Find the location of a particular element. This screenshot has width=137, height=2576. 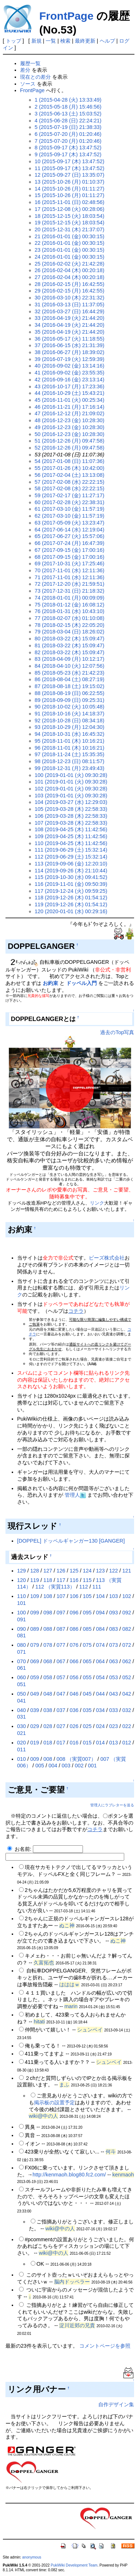

120 is located at coordinates (21, 1580).